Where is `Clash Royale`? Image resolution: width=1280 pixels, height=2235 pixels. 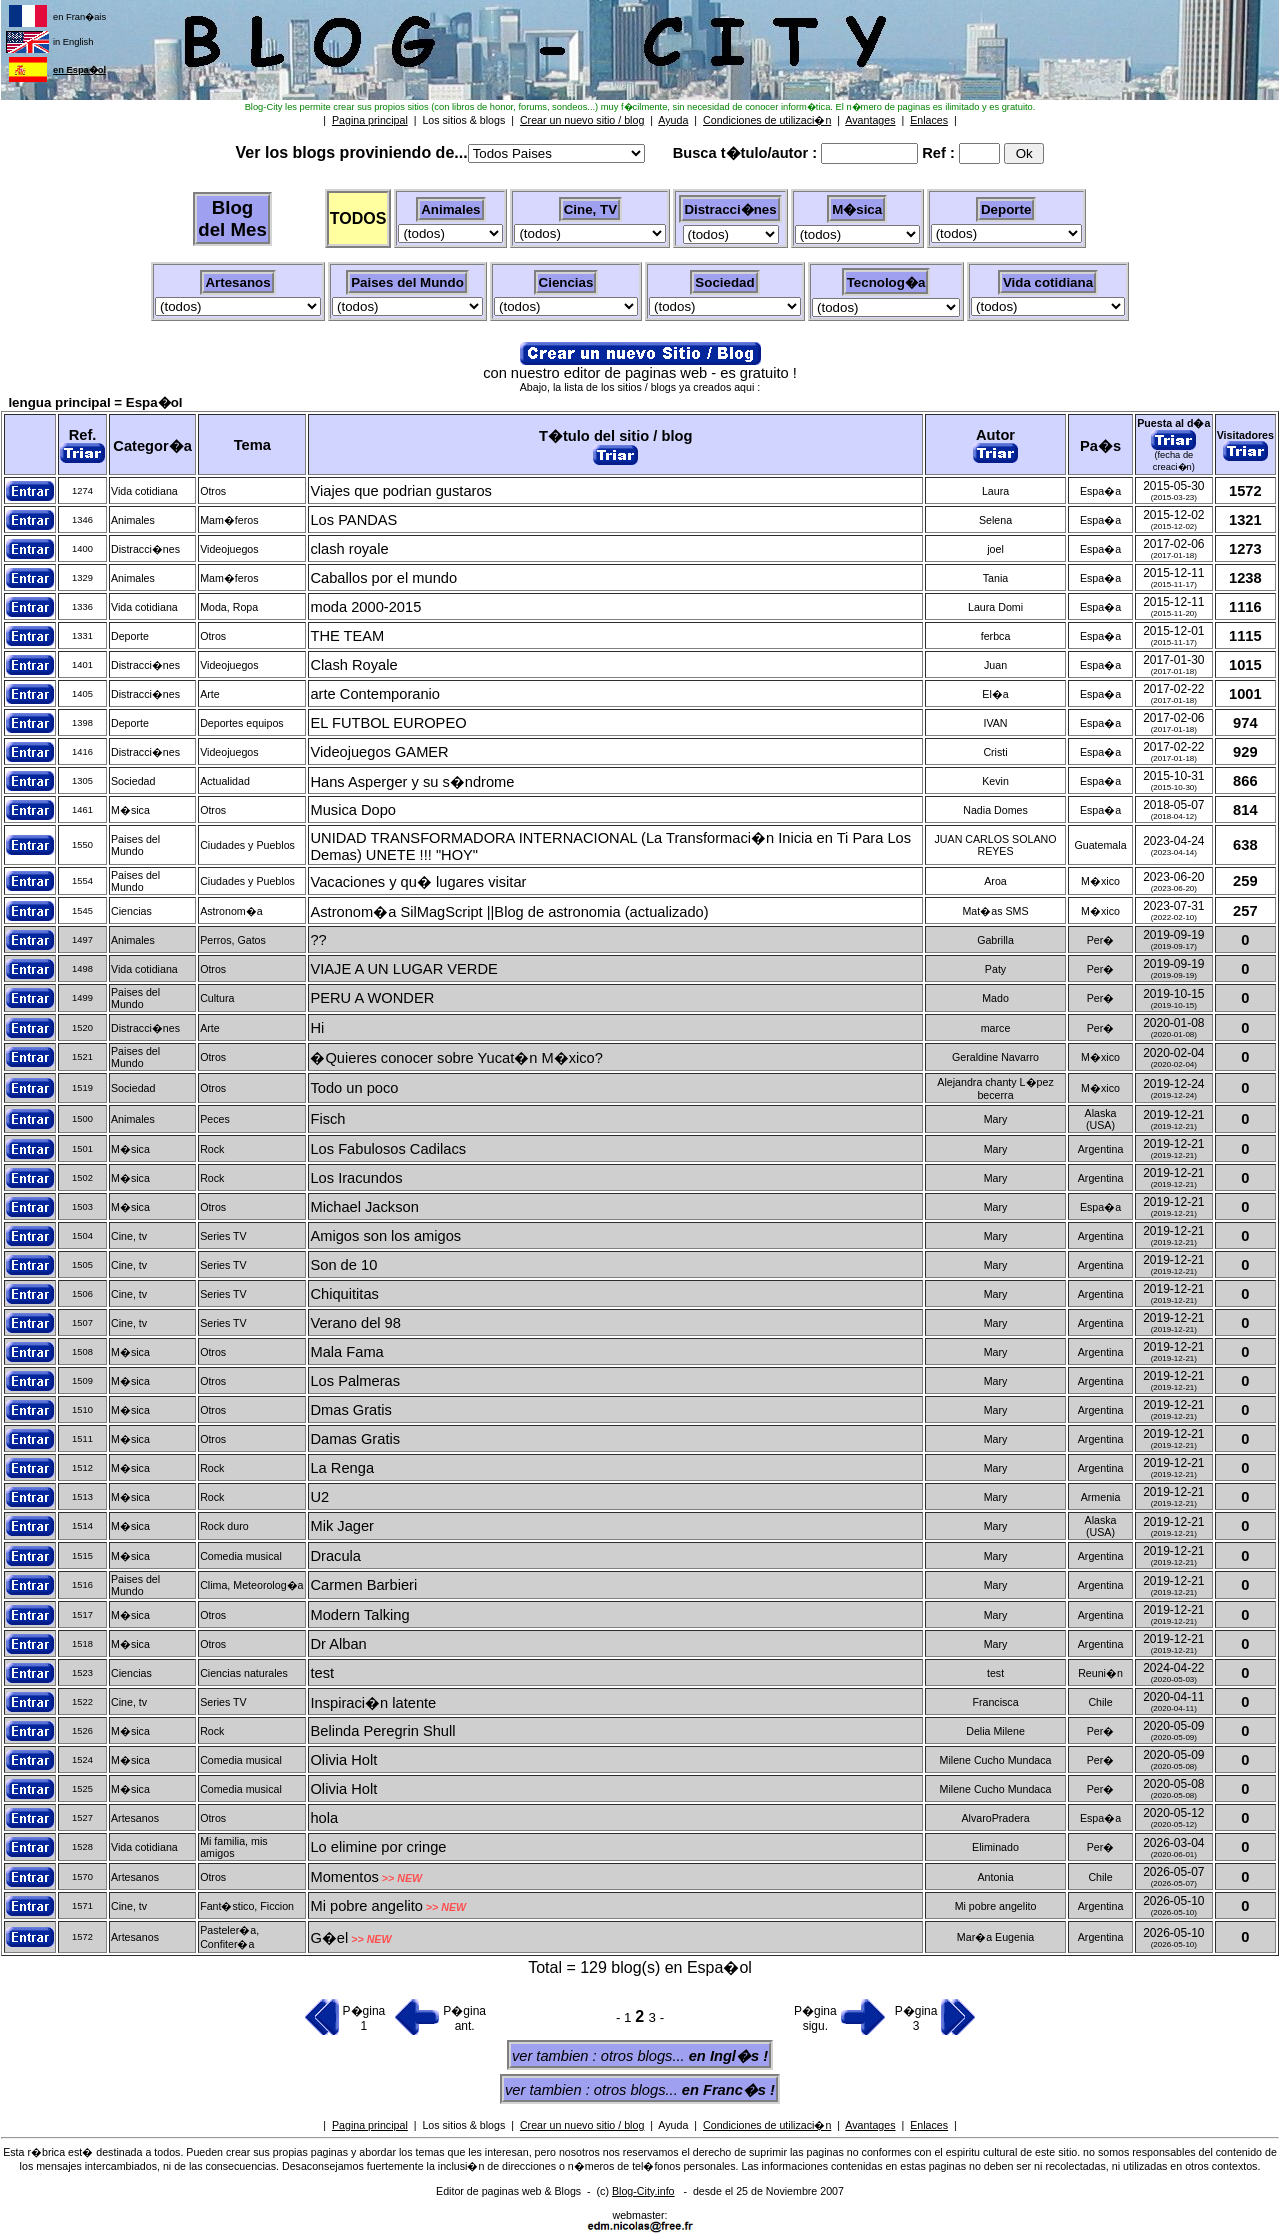 Clash Royale is located at coordinates (353, 665).